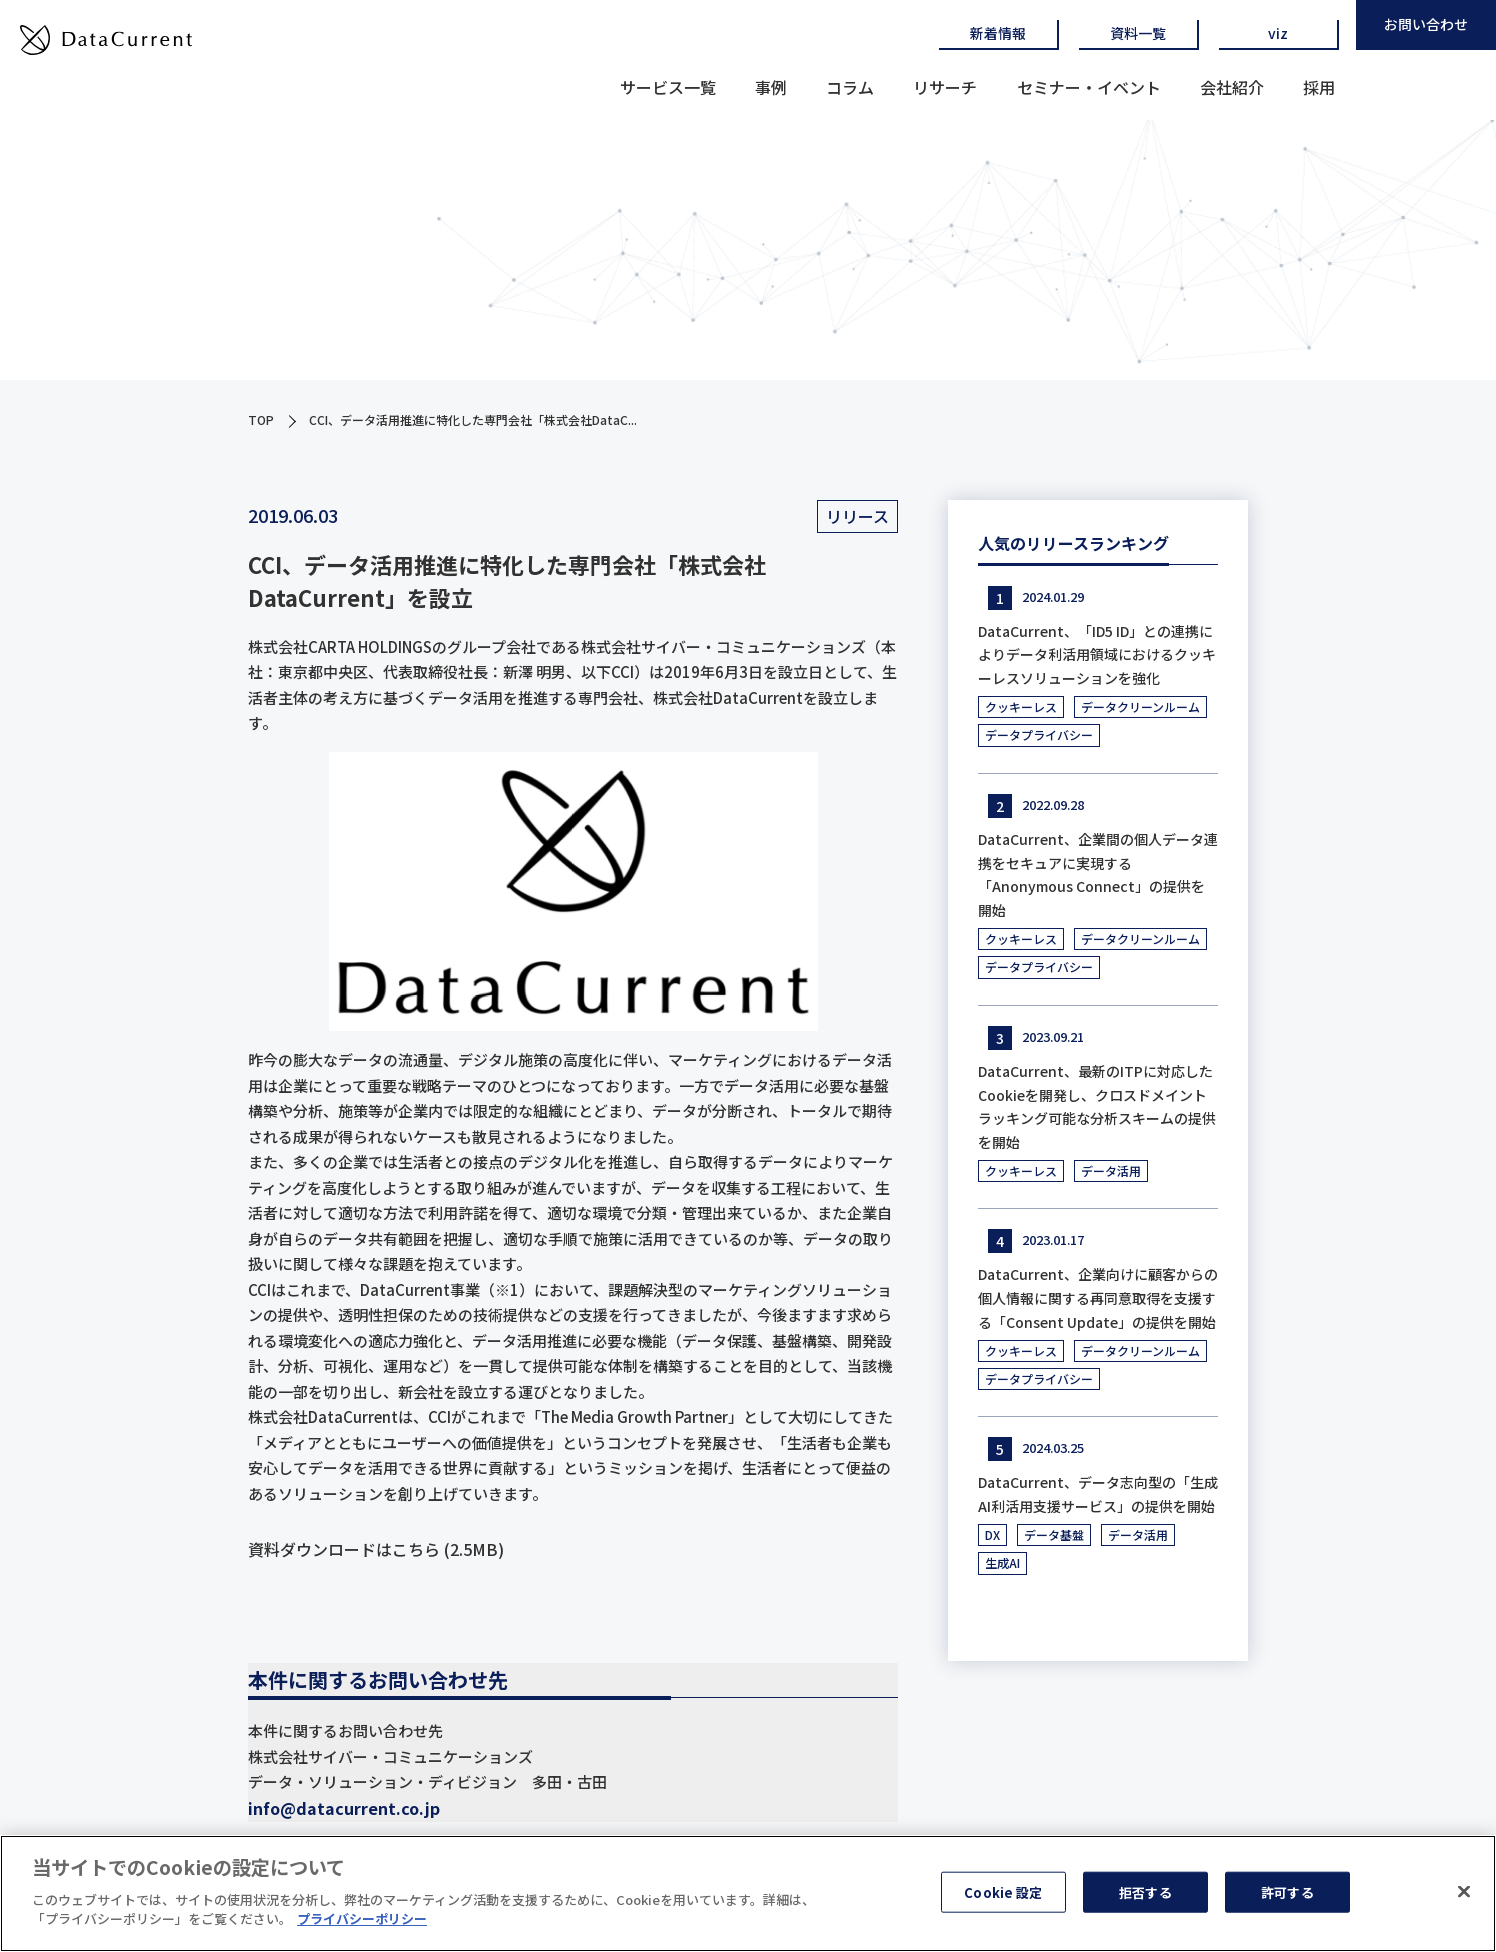  What do you see at coordinates (945, 87) in the screenshot?
I see `リサーチ` at bounding box center [945, 87].